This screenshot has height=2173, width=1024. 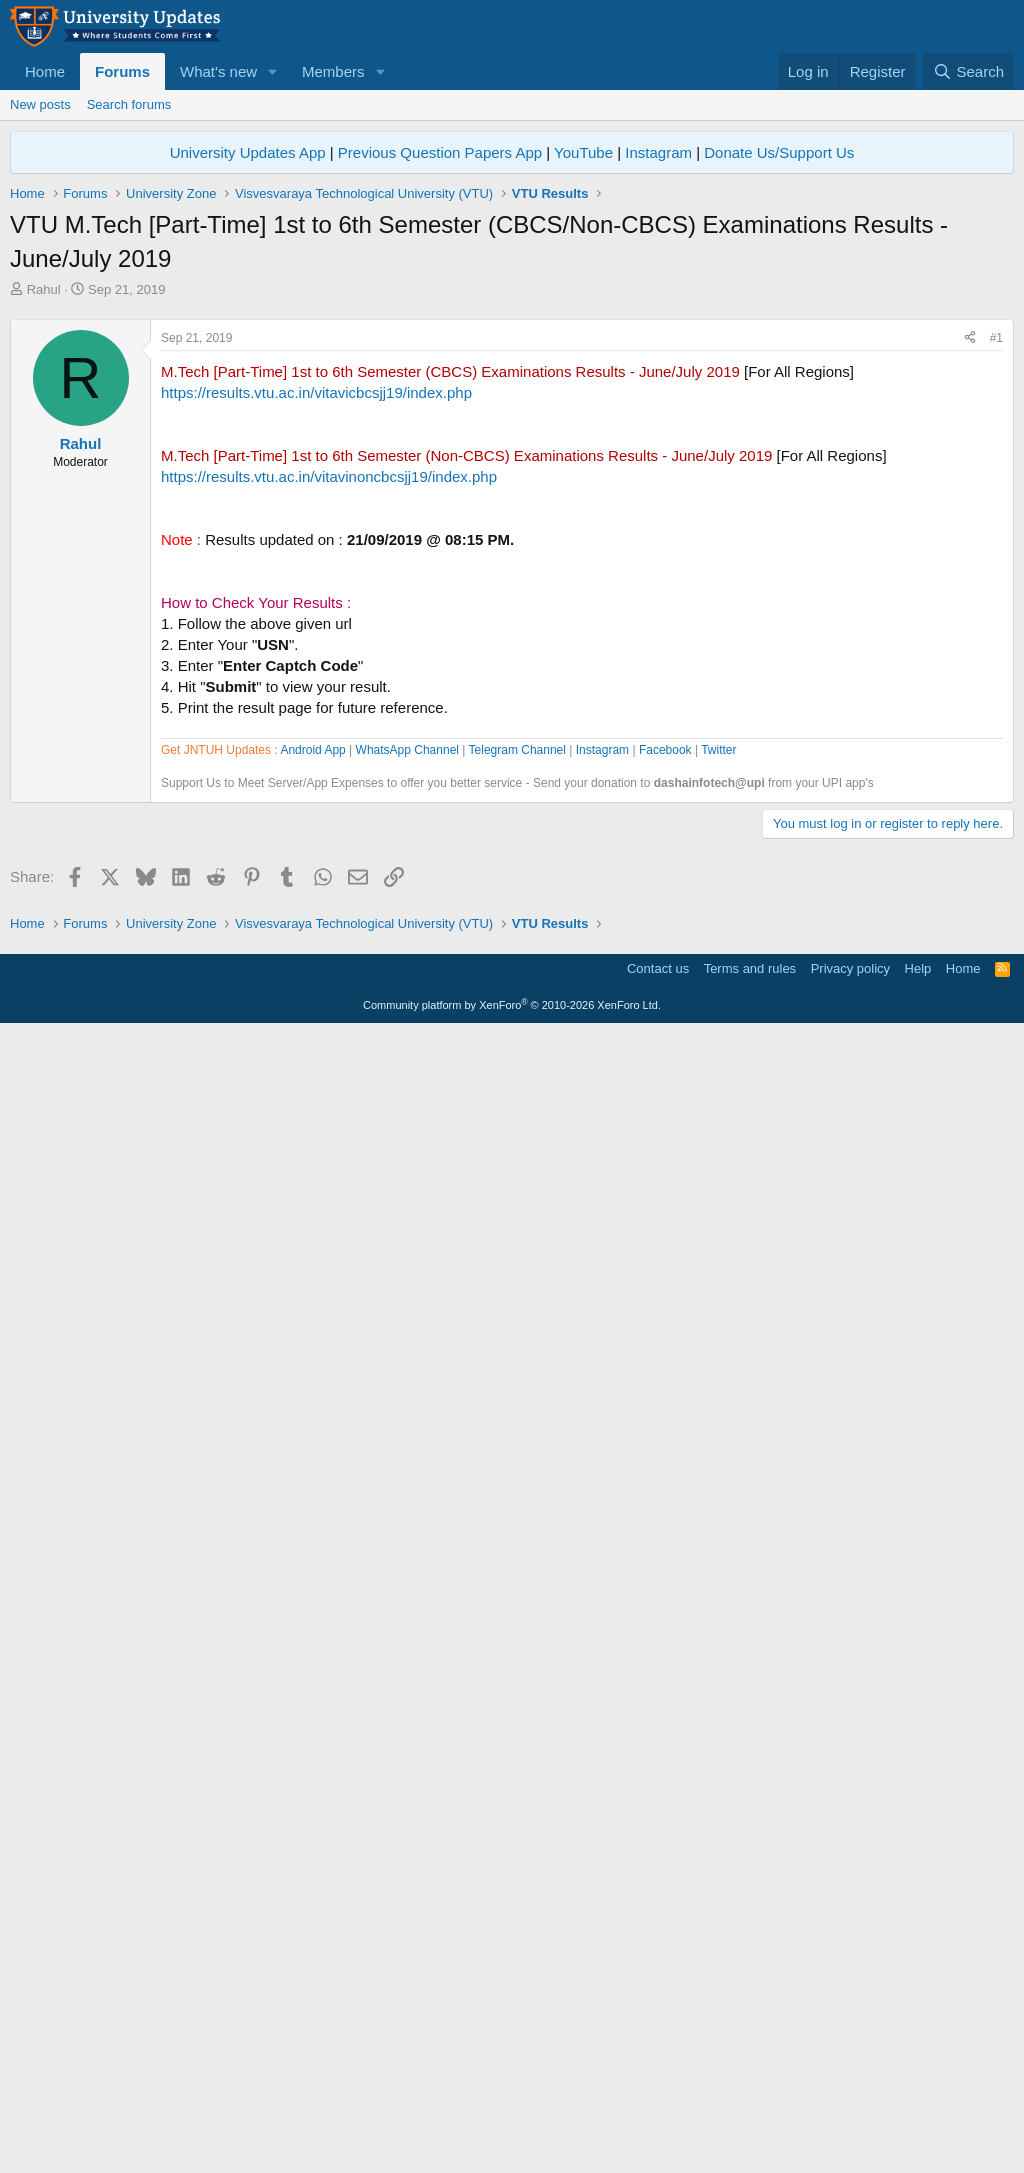 What do you see at coordinates (517, 1320) in the screenshot?
I see `Telegram Channel` at bounding box center [517, 1320].